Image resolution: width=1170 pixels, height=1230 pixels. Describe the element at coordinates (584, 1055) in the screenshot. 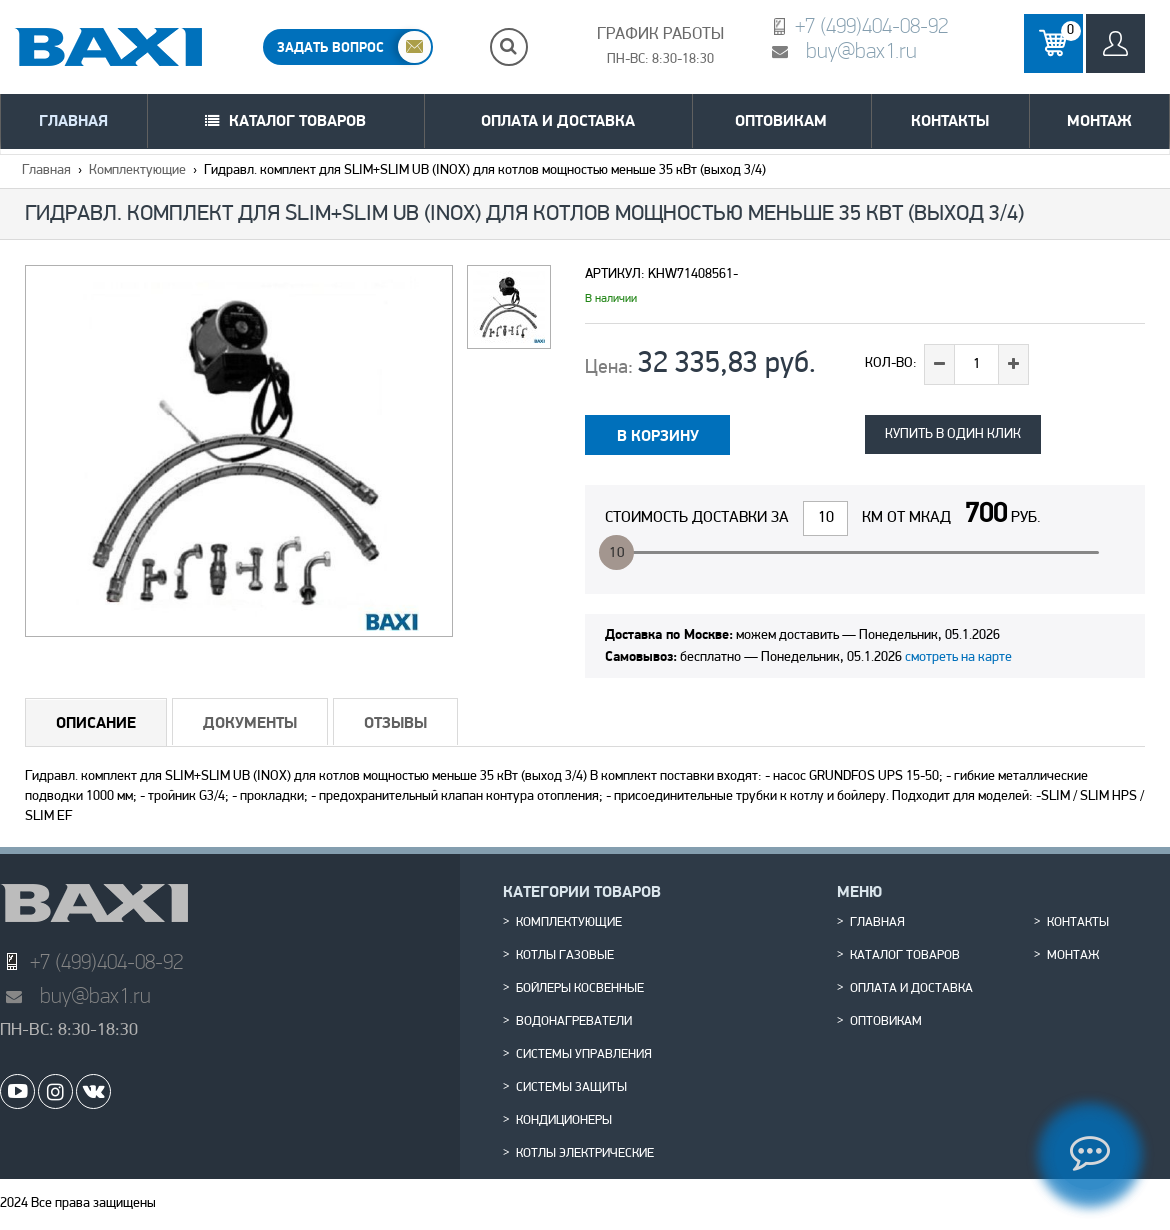

I see `Системы управления` at that location.